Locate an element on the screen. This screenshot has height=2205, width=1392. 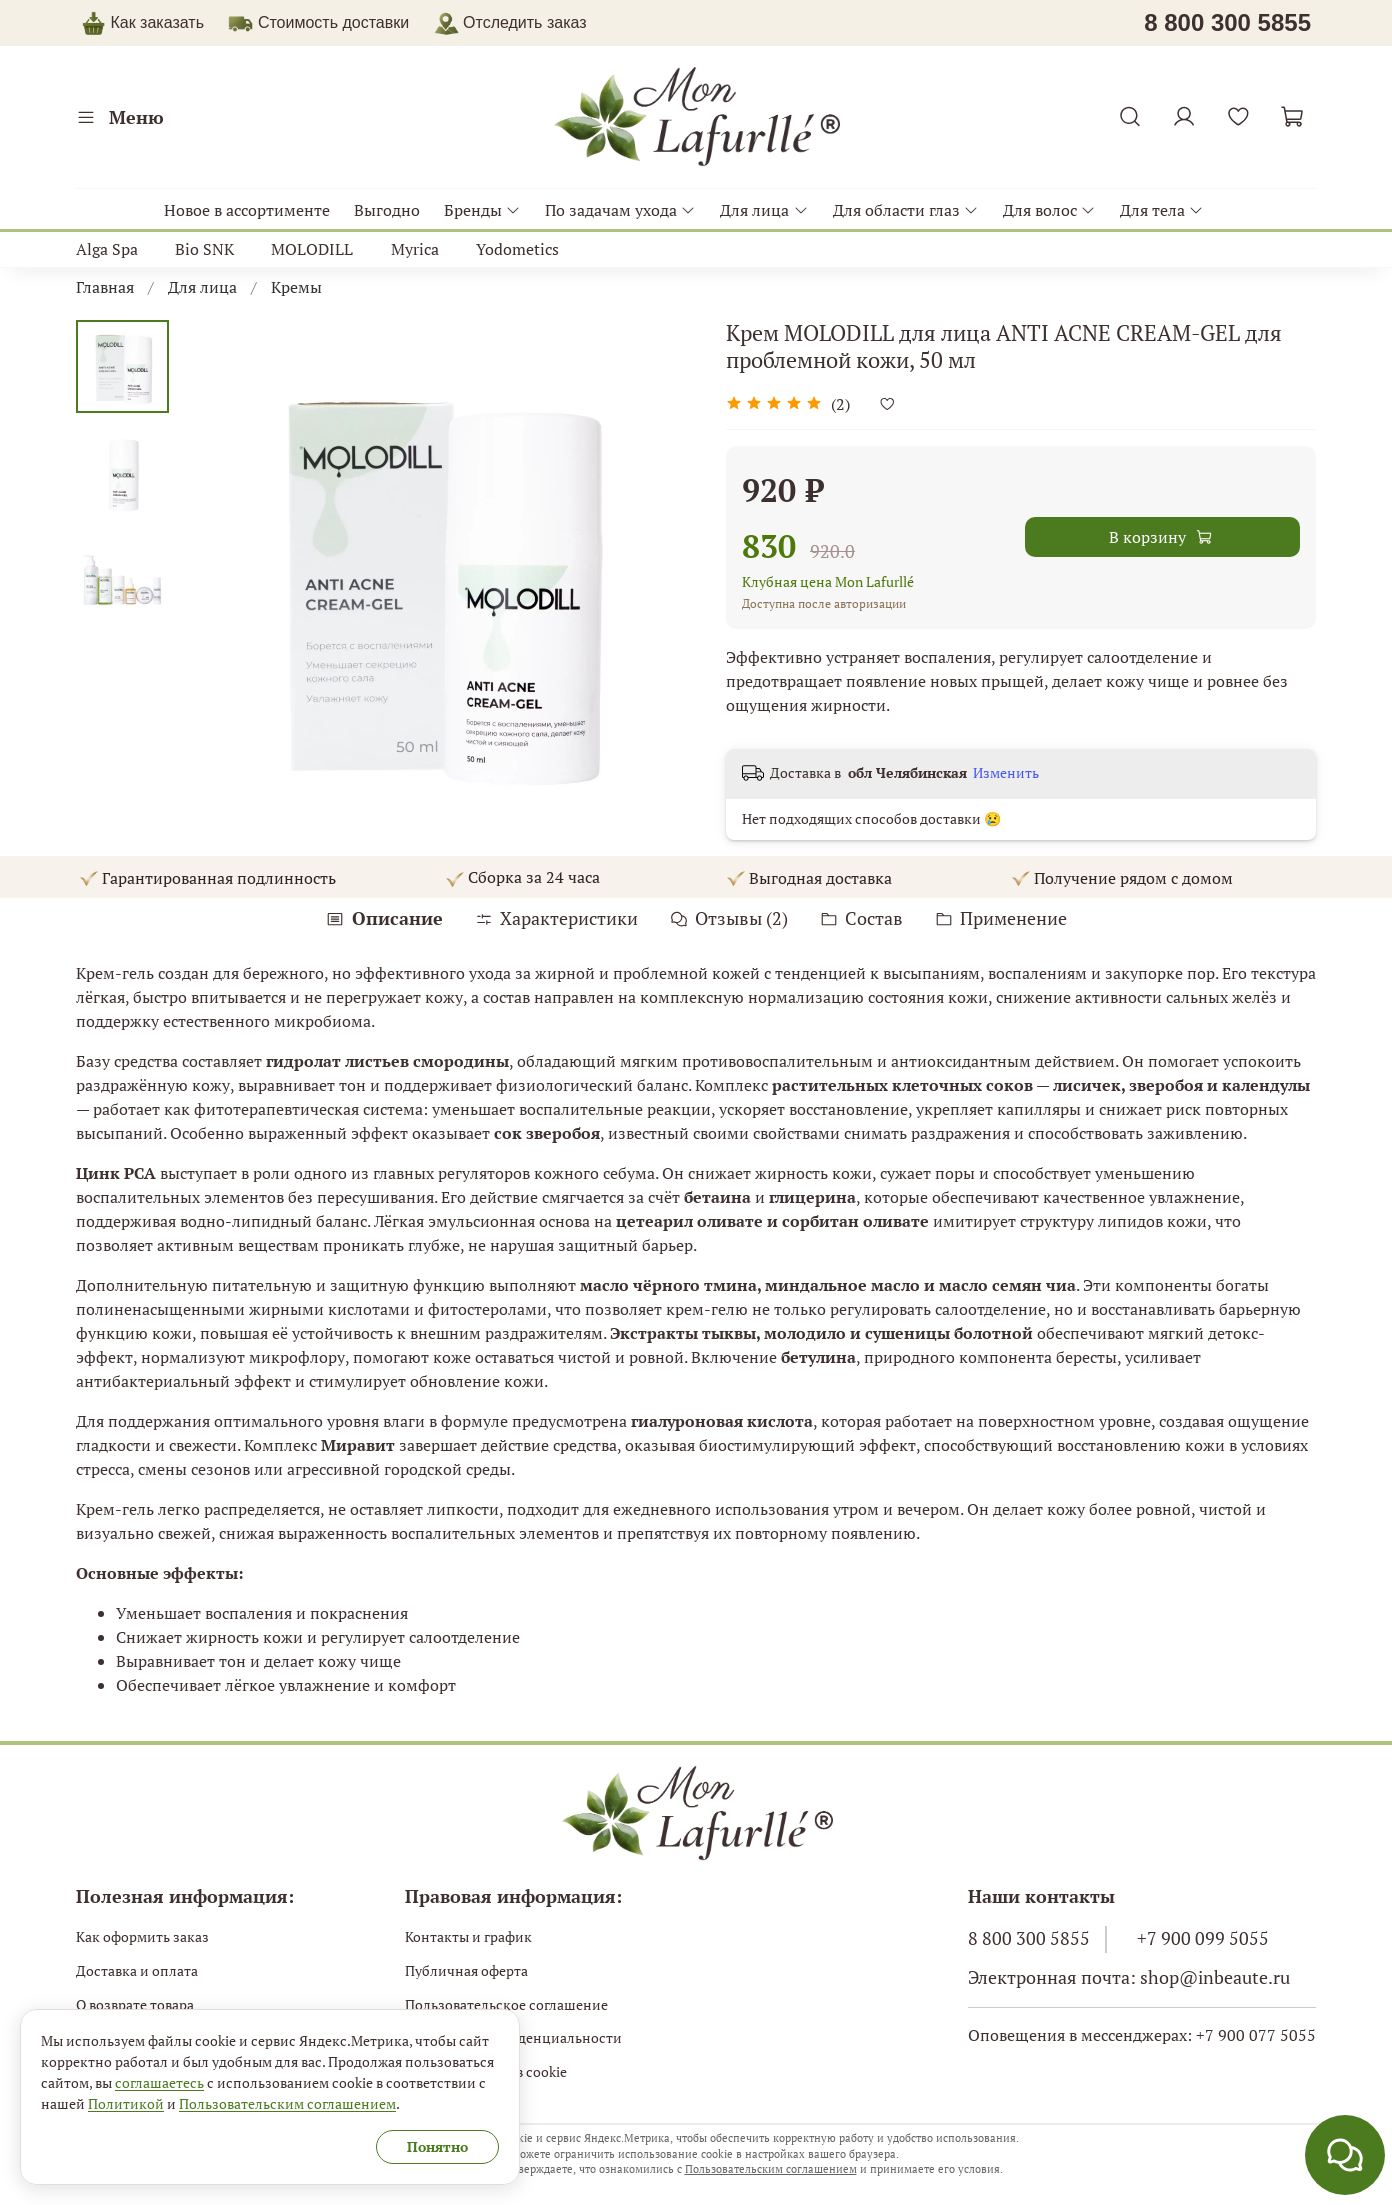
Публичная оферта is located at coordinates (466, 1970).